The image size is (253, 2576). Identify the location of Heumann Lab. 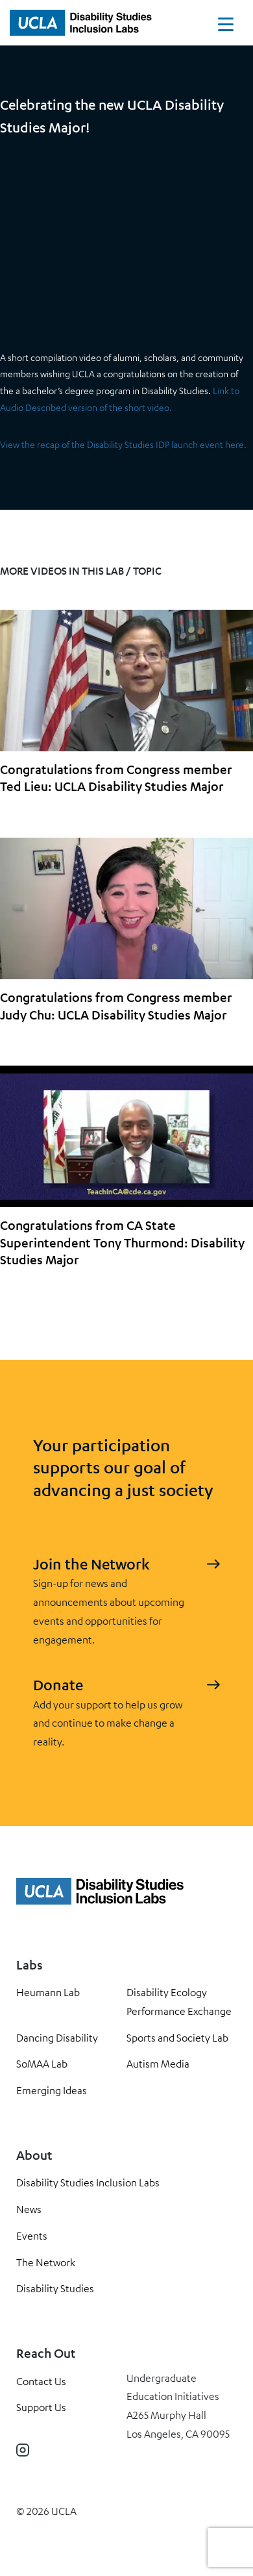
(48, 1992).